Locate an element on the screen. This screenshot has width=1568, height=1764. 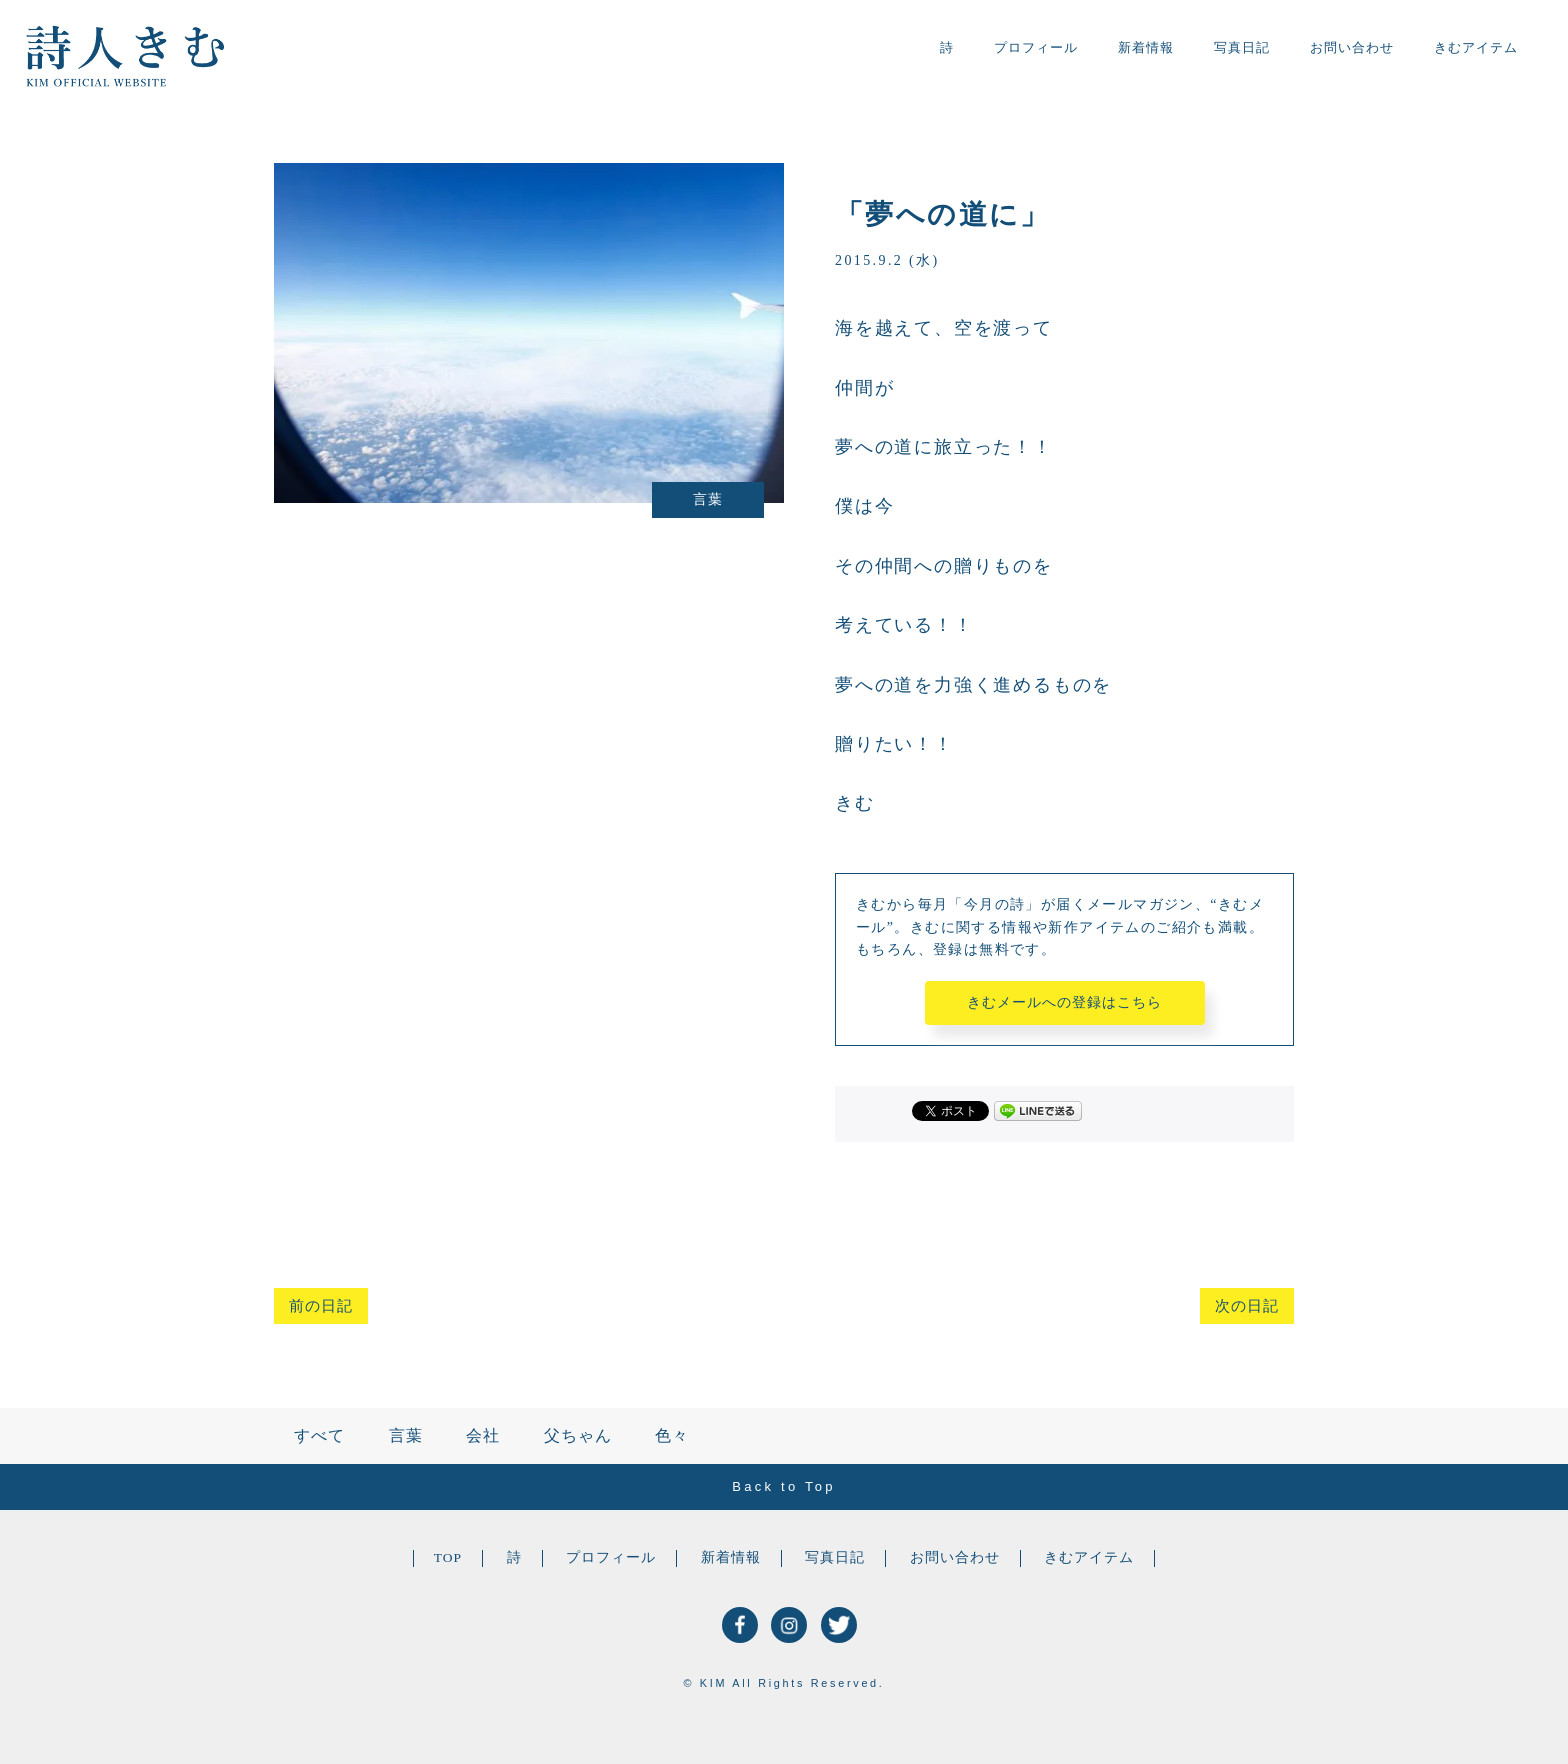
お問い合わせ is located at coordinates (1352, 47).